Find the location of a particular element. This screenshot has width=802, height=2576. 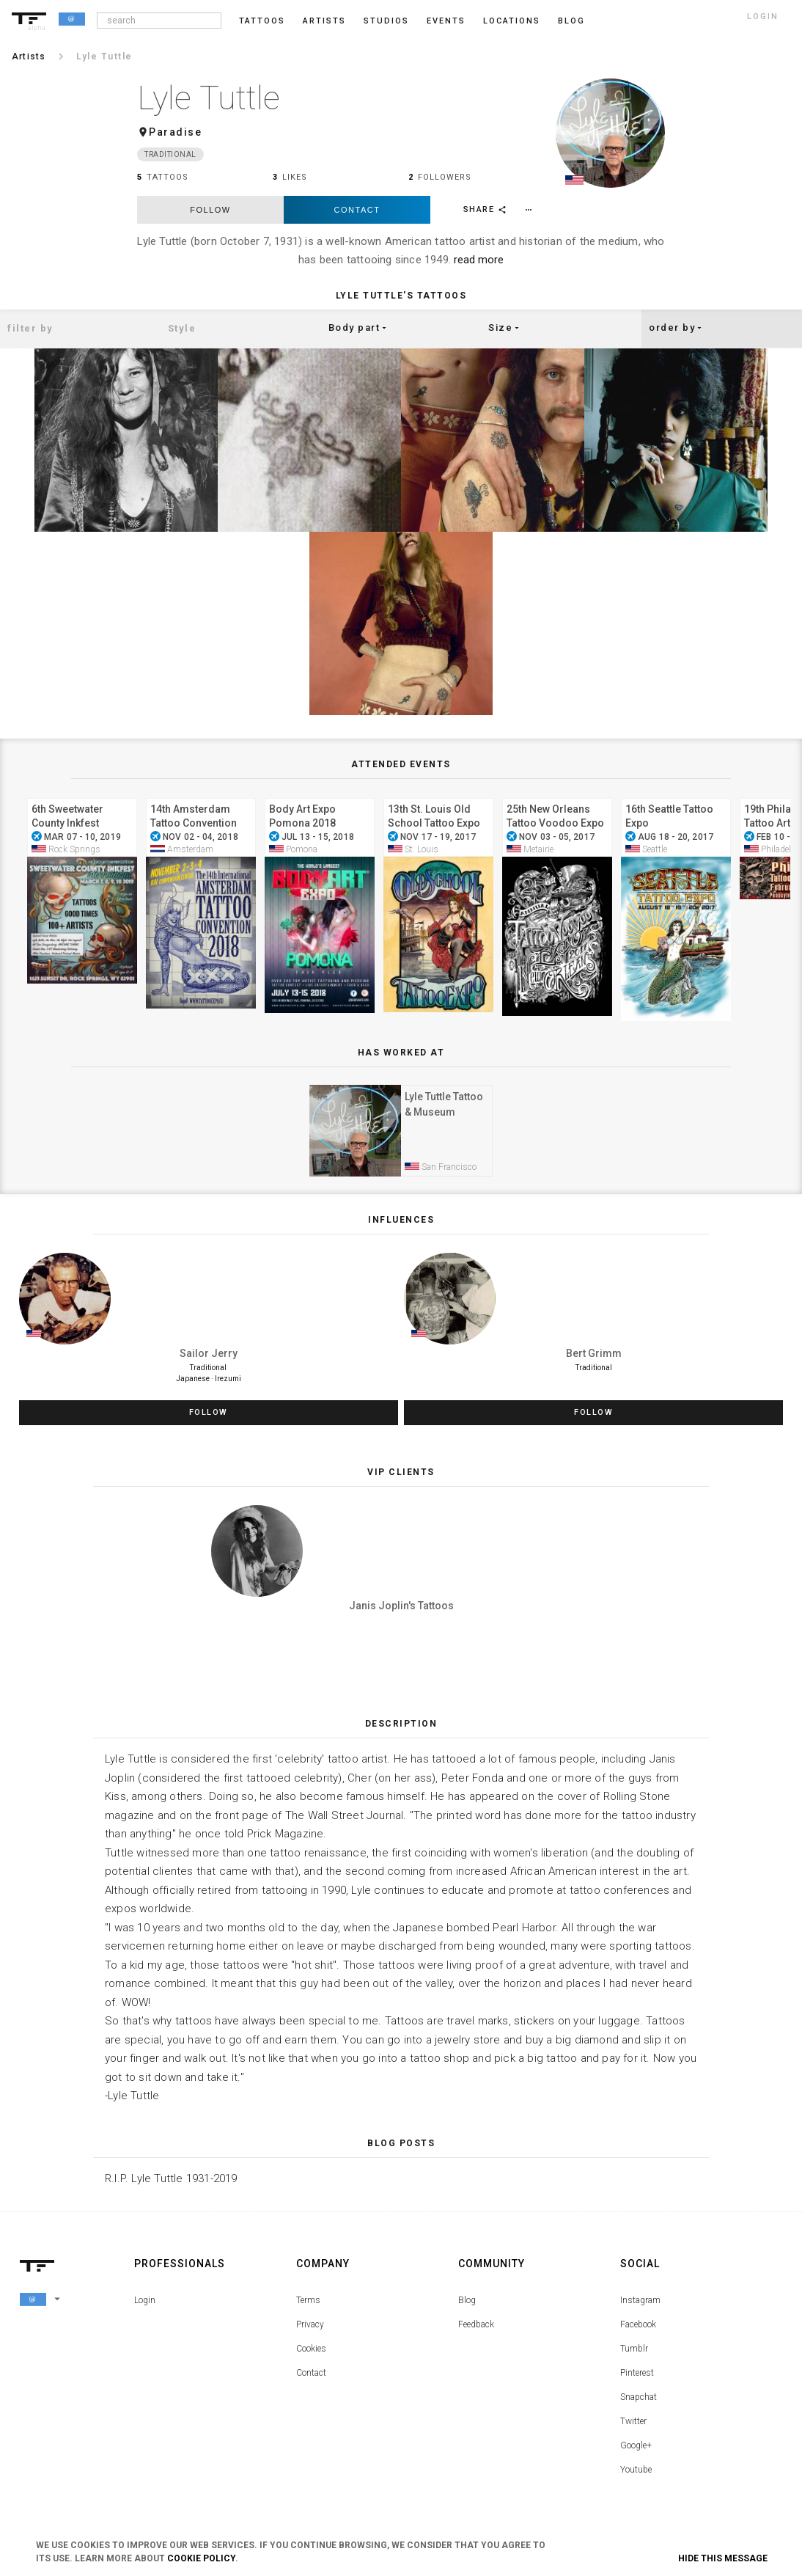

read more is located at coordinates (479, 259).